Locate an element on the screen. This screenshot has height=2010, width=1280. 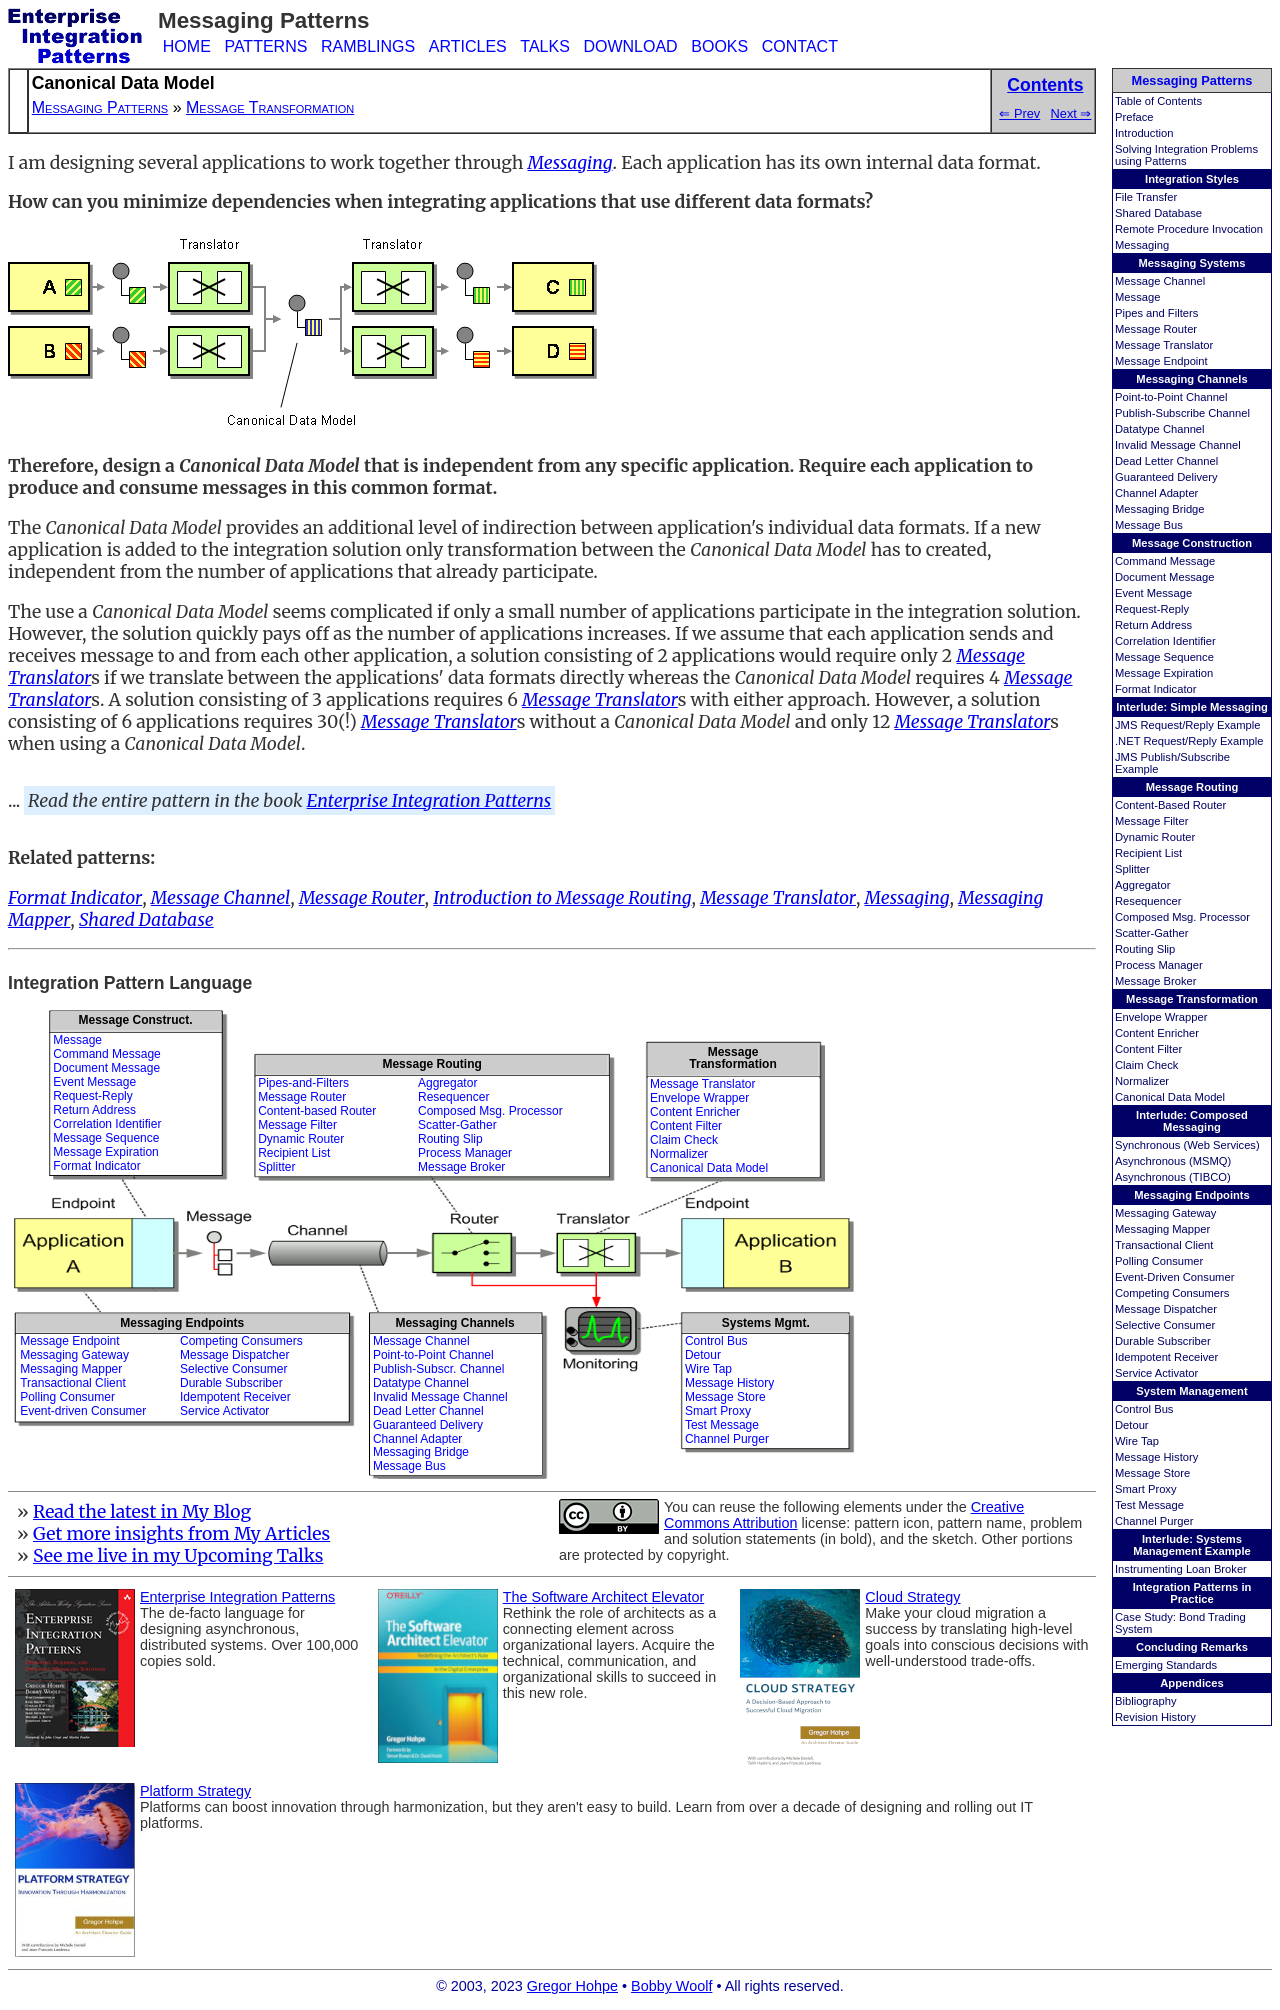
Shared Database is located at coordinates (1158, 213).